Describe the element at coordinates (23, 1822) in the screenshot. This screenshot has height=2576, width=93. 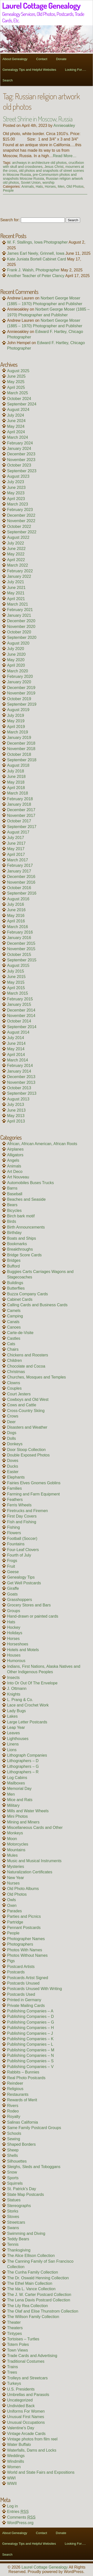
I see `Mining and Miners` at that location.